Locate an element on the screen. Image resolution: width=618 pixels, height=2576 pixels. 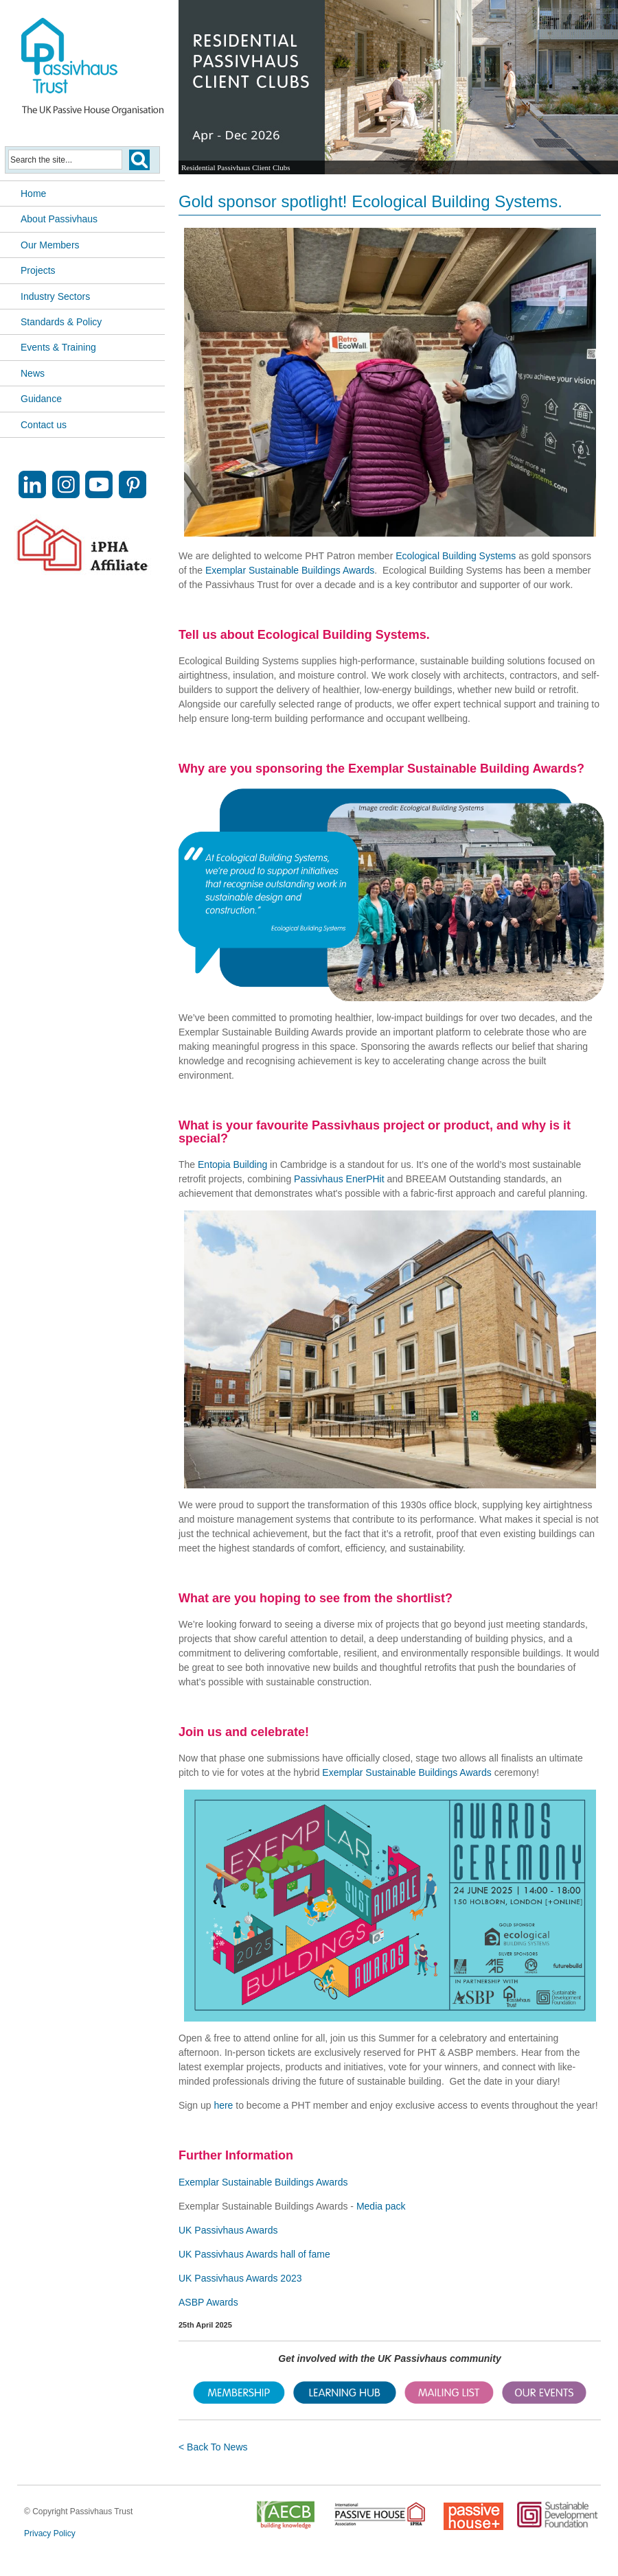
Exemplar Sustainable Buildings Awards is located at coordinates (289, 570).